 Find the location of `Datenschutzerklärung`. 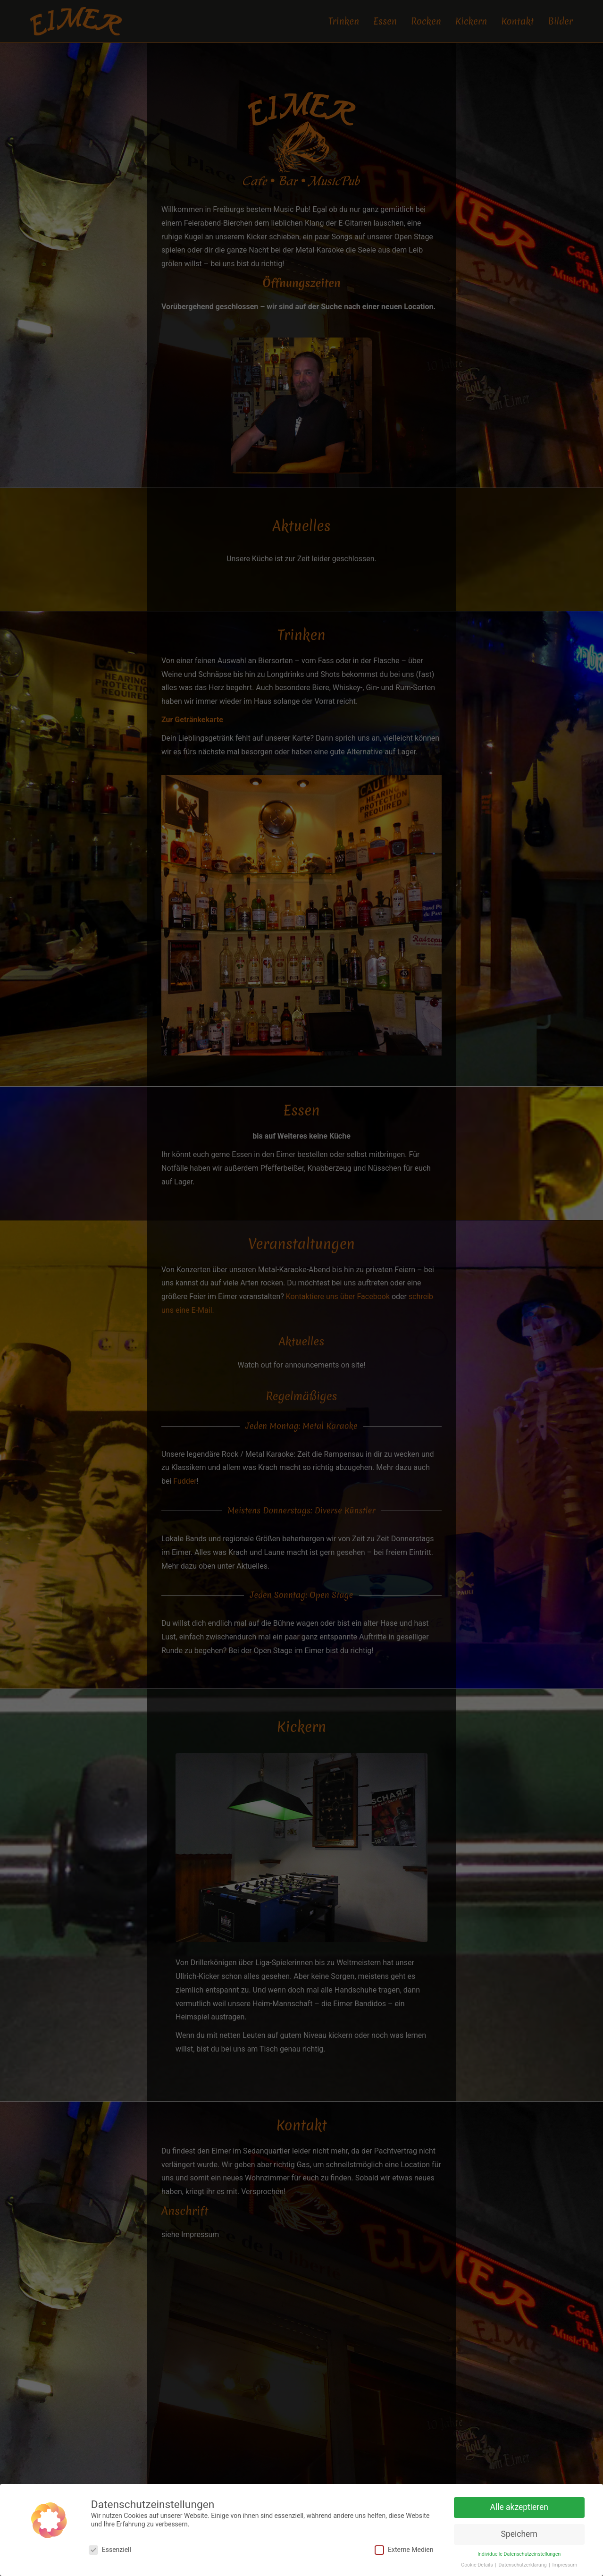

Datenschutzerklärung is located at coordinates (523, 2565).